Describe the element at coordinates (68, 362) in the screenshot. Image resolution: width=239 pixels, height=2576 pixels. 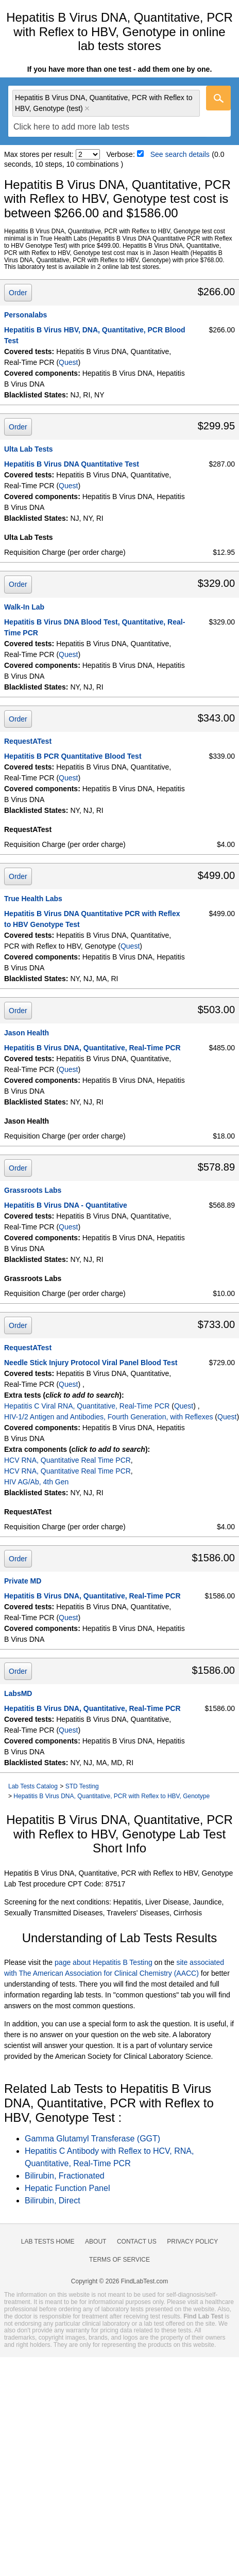
I see `Quest` at that location.